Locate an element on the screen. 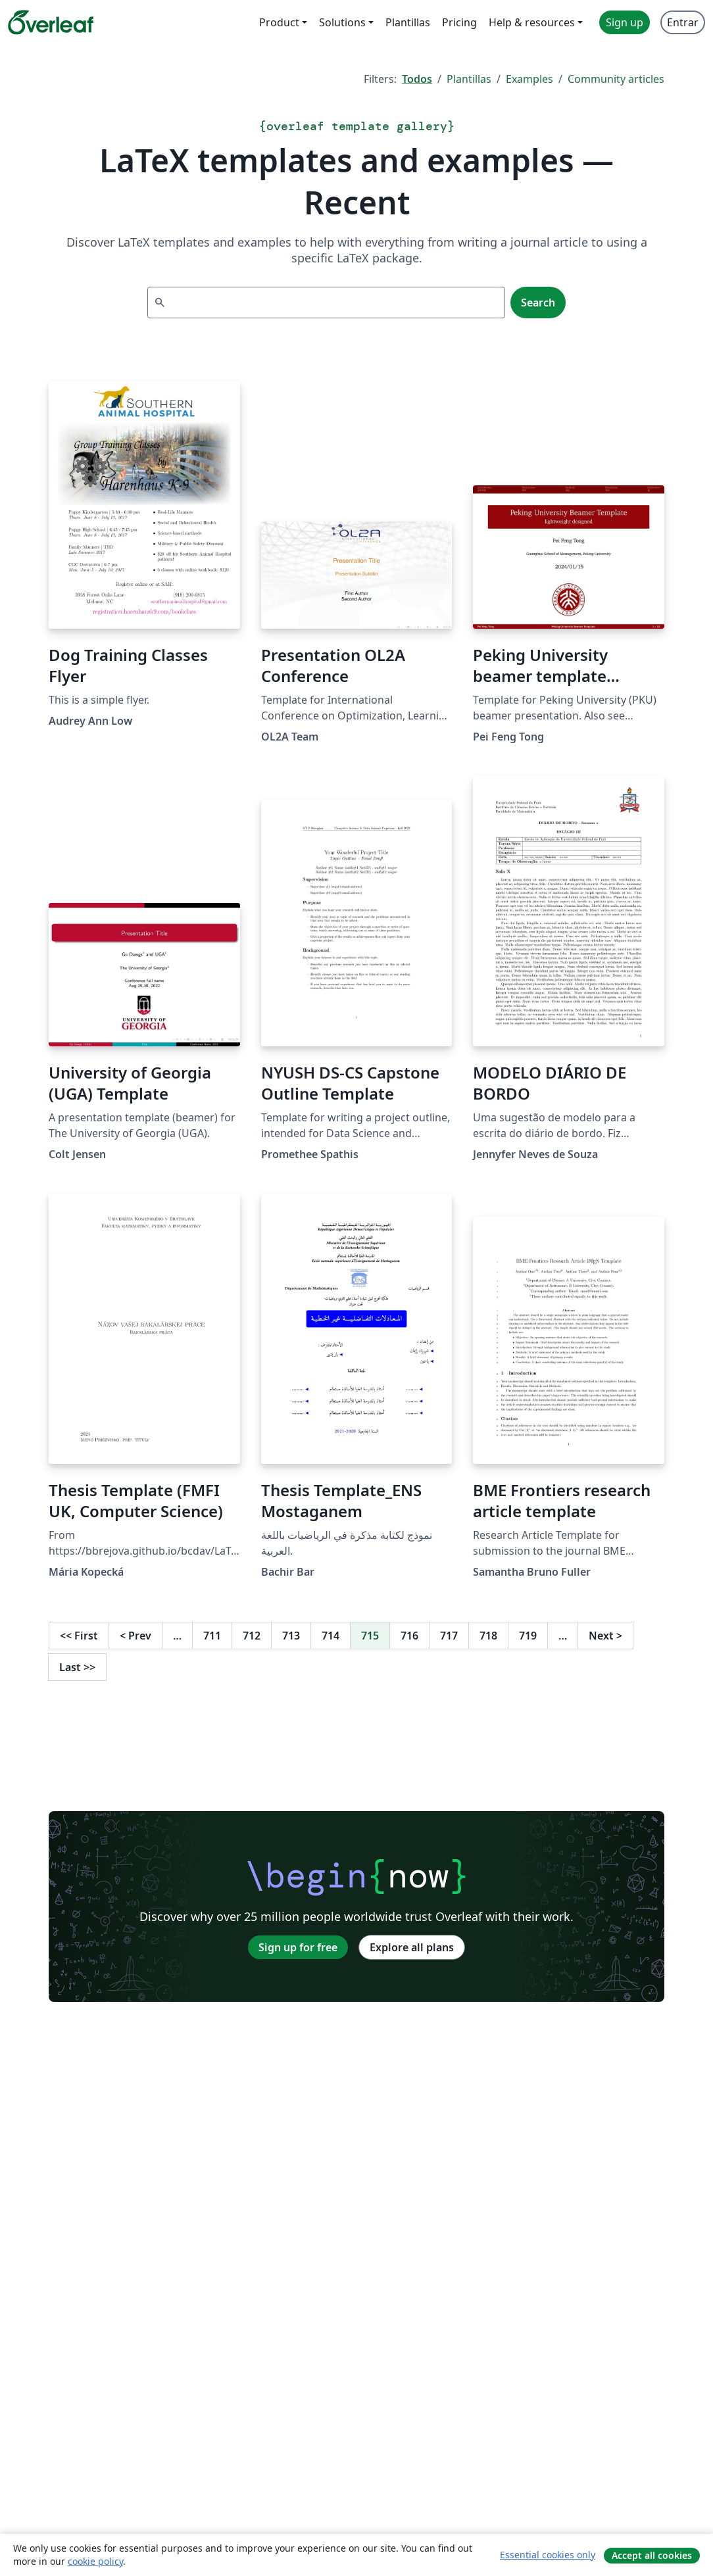 The image size is (713, 2576). Help & resources [menuitem] is located at coordinates (532, 22).